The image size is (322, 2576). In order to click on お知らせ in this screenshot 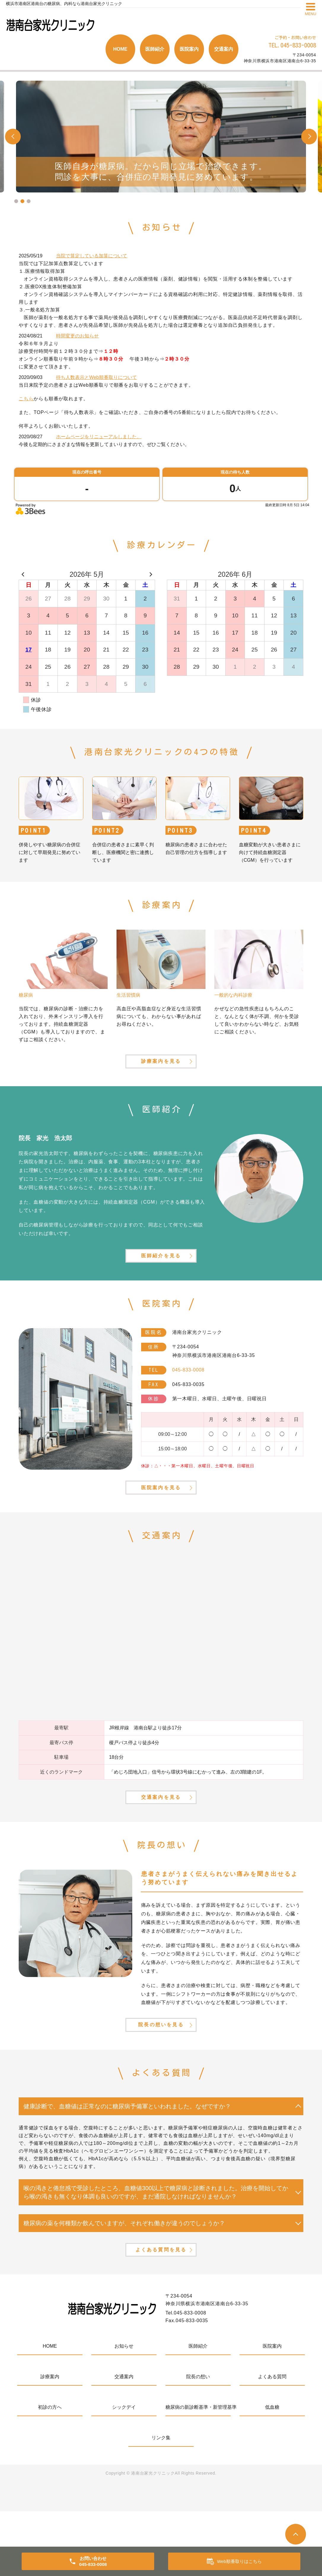, I will do `click(123, 2410)`.